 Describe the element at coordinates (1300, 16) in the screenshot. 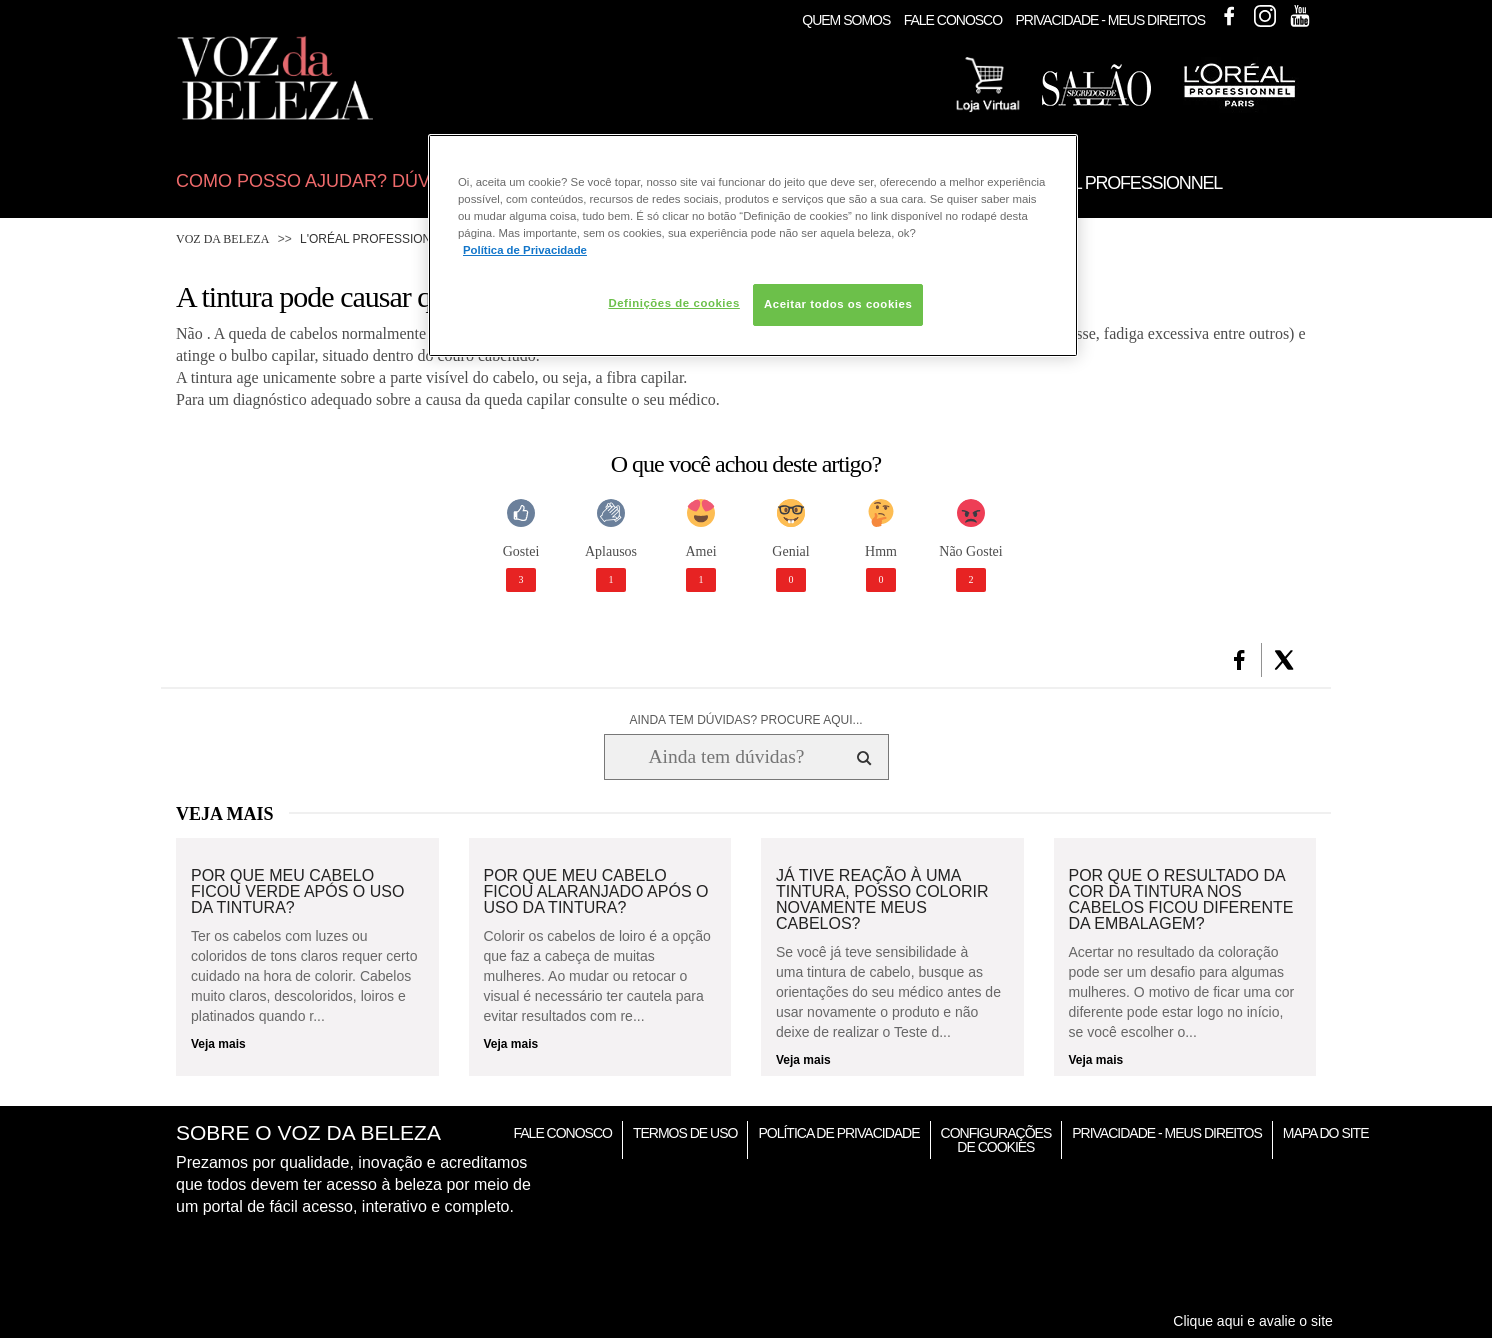

I see `Youtube` at that location.